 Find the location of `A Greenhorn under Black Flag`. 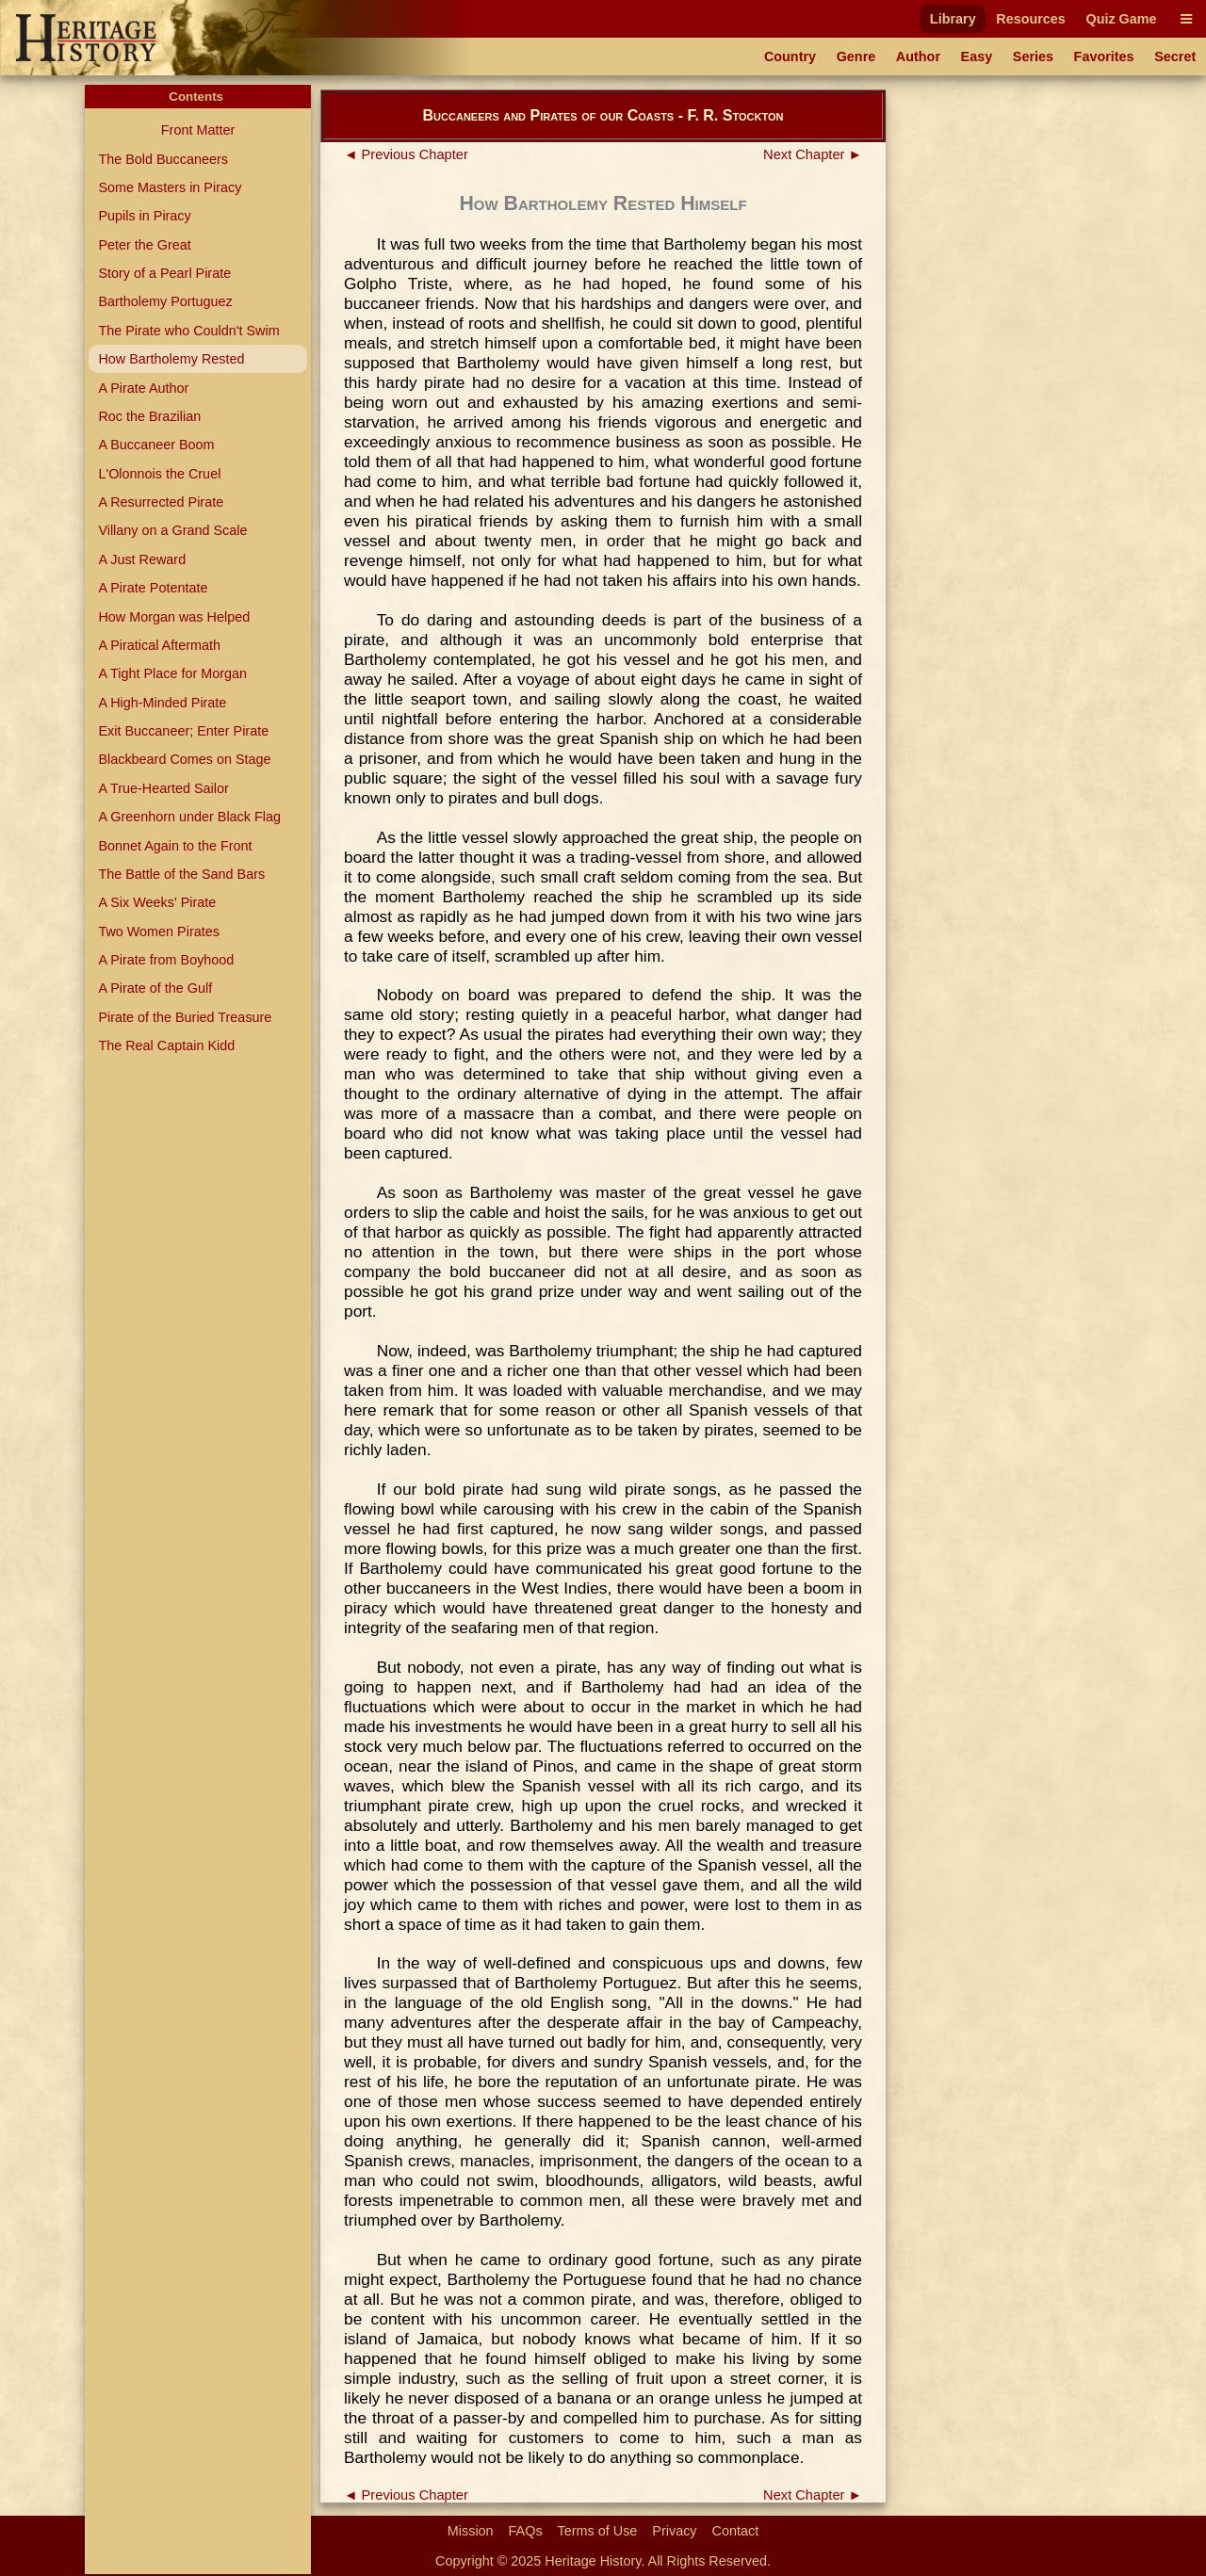

A Greenhorn under Black Flag is located at coordinates (189, 816).